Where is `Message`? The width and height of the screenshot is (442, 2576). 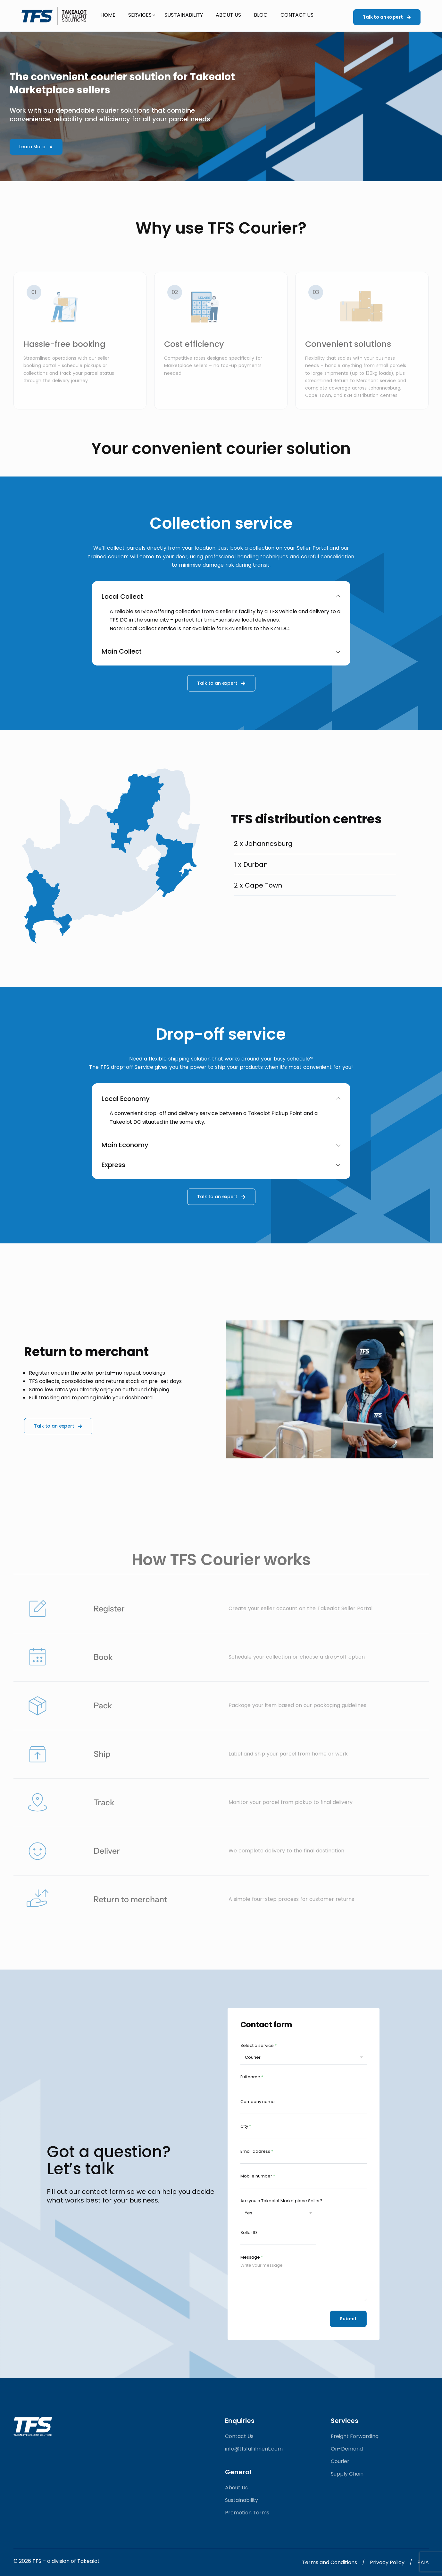
Message is located at coordinates (251, 2257).